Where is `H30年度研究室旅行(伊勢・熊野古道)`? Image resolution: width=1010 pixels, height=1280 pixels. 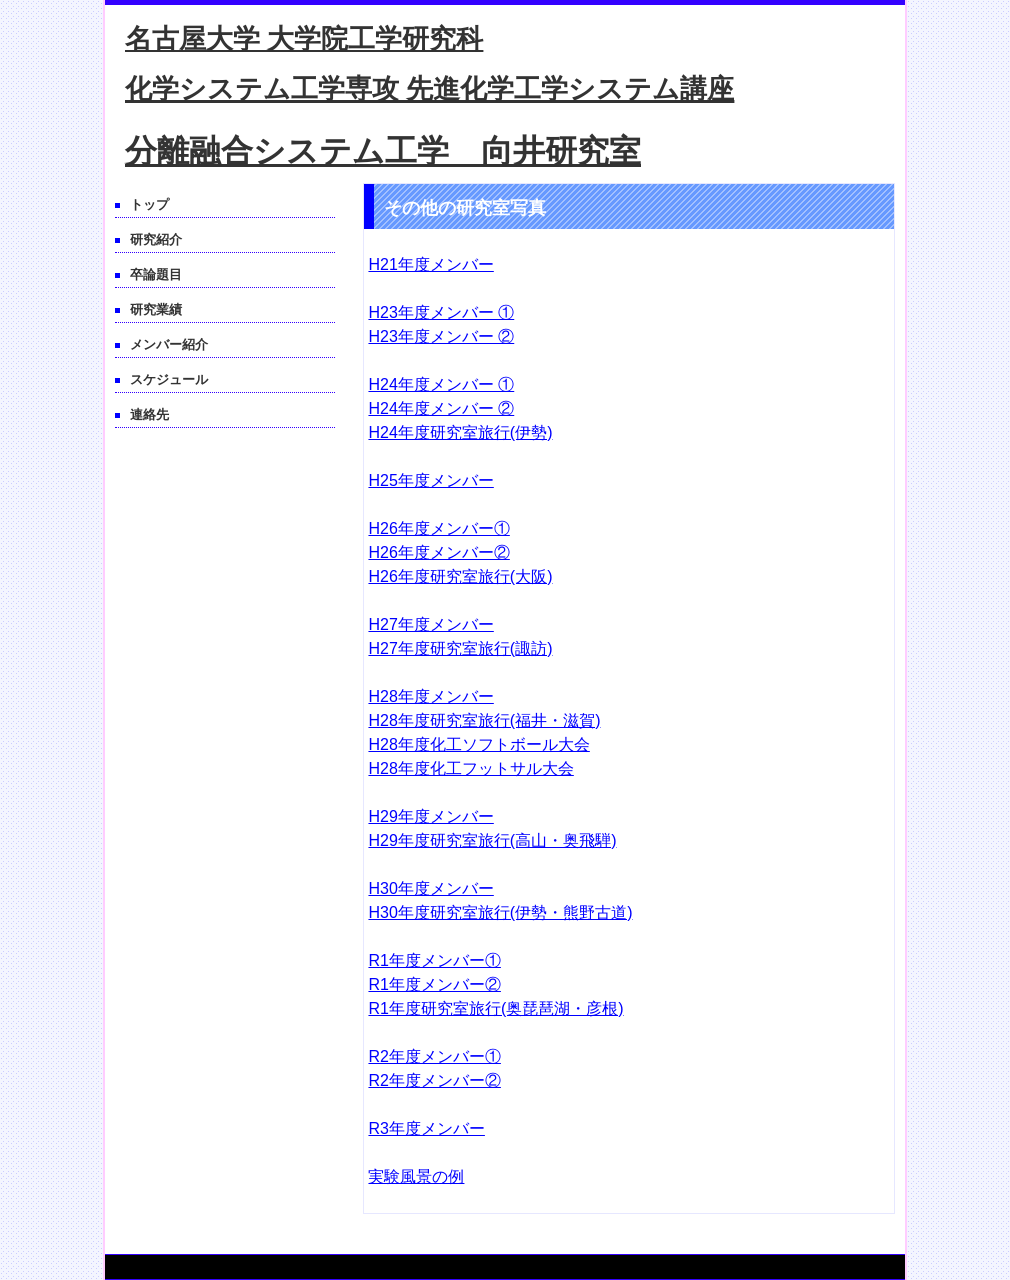
H30年度研究室旅行(伊勢・熊野古道) is located at coordinates (500, 912).